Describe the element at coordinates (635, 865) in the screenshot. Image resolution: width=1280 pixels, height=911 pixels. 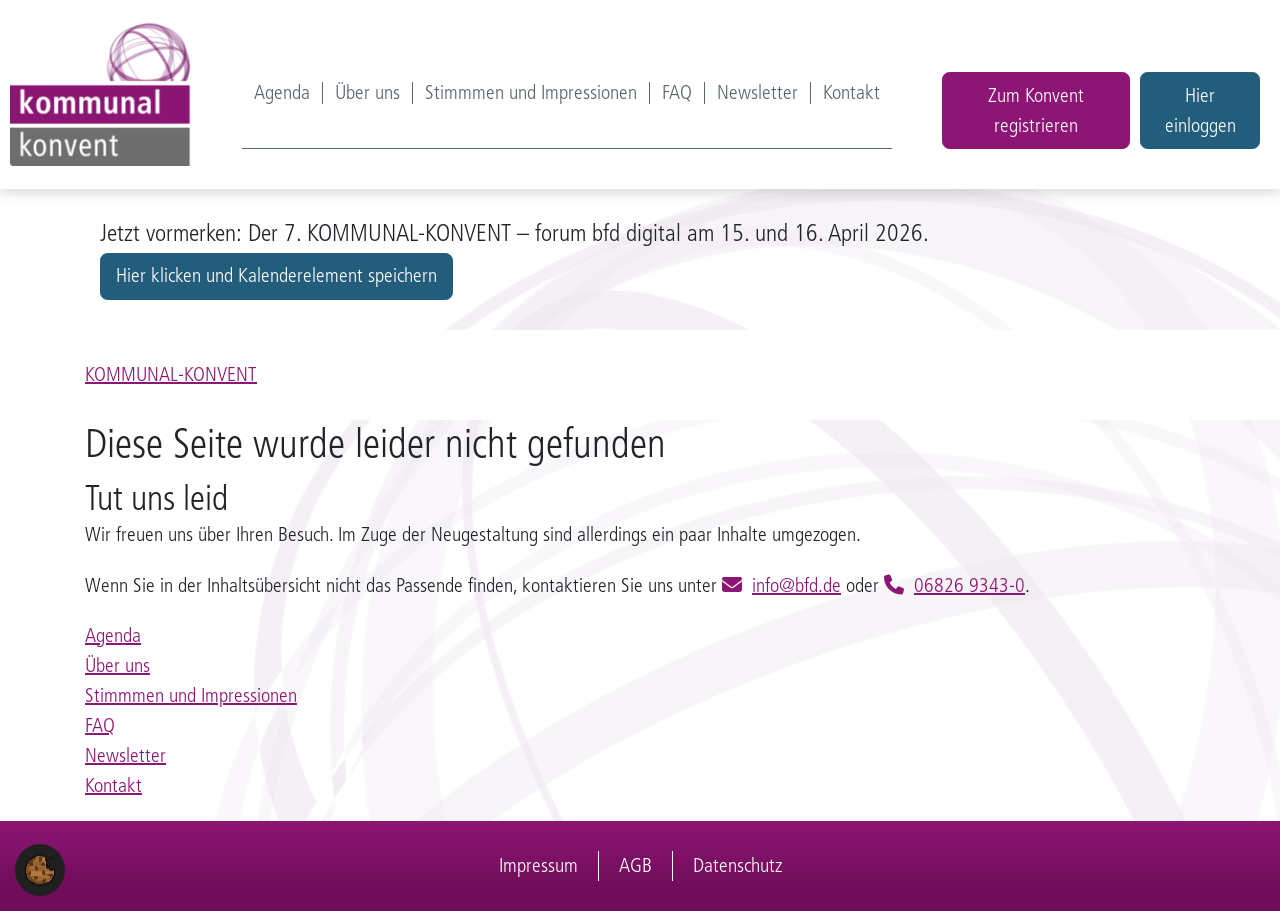
I see `AGB` at that location.